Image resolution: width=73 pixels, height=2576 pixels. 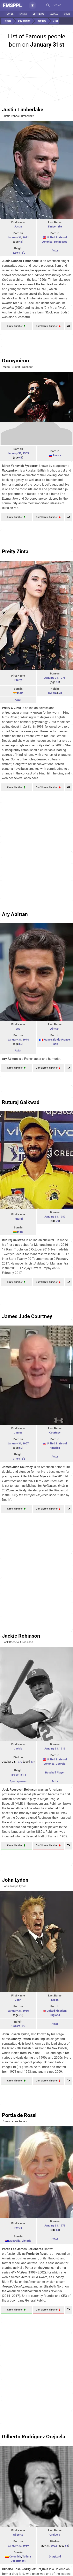 What do you see at coordinates (15, 551) in the screenshot?
I see `Preity Zinta` at bounding box center [15, 551].